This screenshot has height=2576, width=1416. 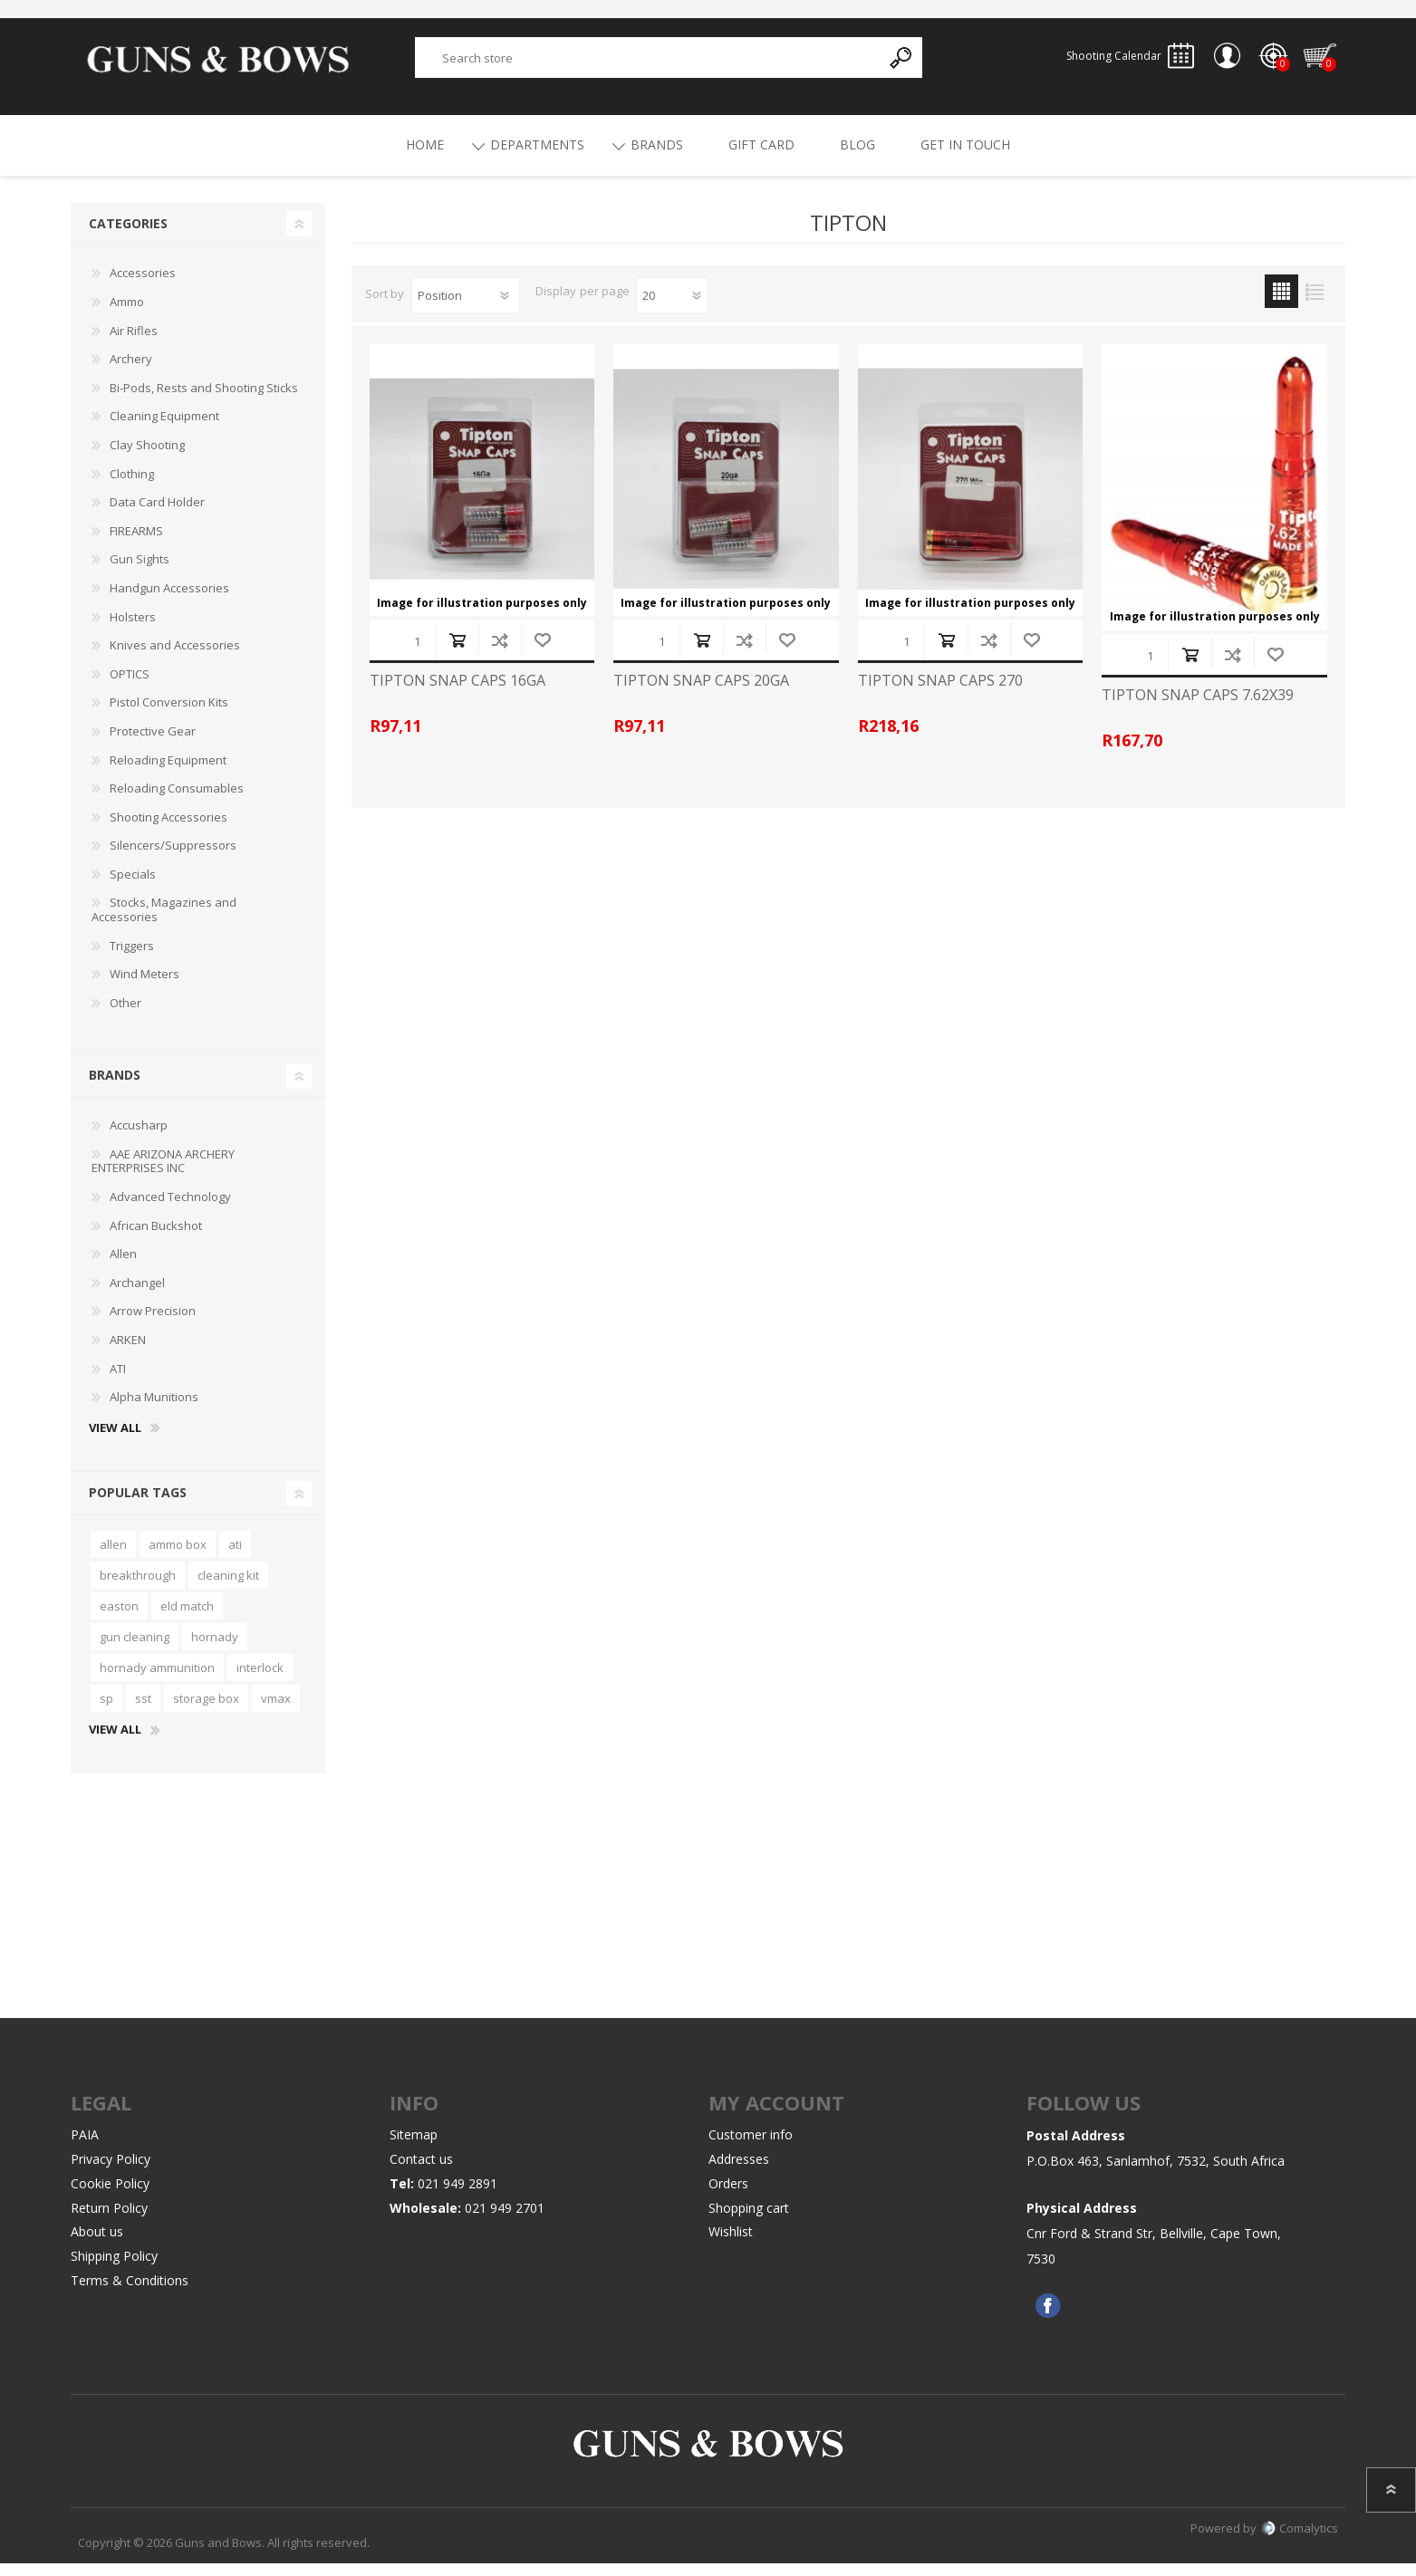 What do you see at coordinates (457, 652) in the screenshot?
I see `Add to cart` at bounding box center [457, 652].